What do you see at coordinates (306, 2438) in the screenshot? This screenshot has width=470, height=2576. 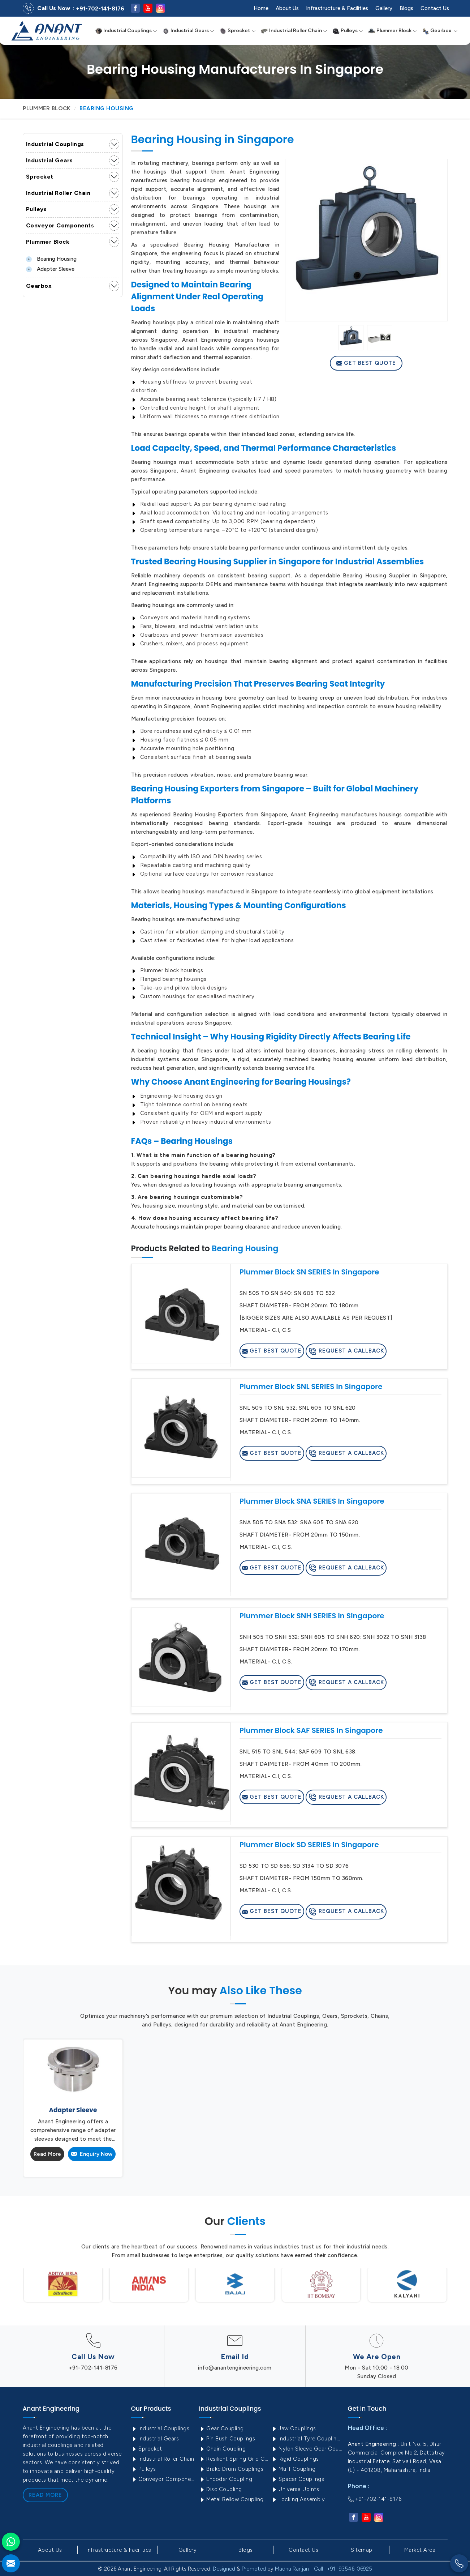 I see `Industrial Tyre Couplings` at bounding box center [306, 2438].